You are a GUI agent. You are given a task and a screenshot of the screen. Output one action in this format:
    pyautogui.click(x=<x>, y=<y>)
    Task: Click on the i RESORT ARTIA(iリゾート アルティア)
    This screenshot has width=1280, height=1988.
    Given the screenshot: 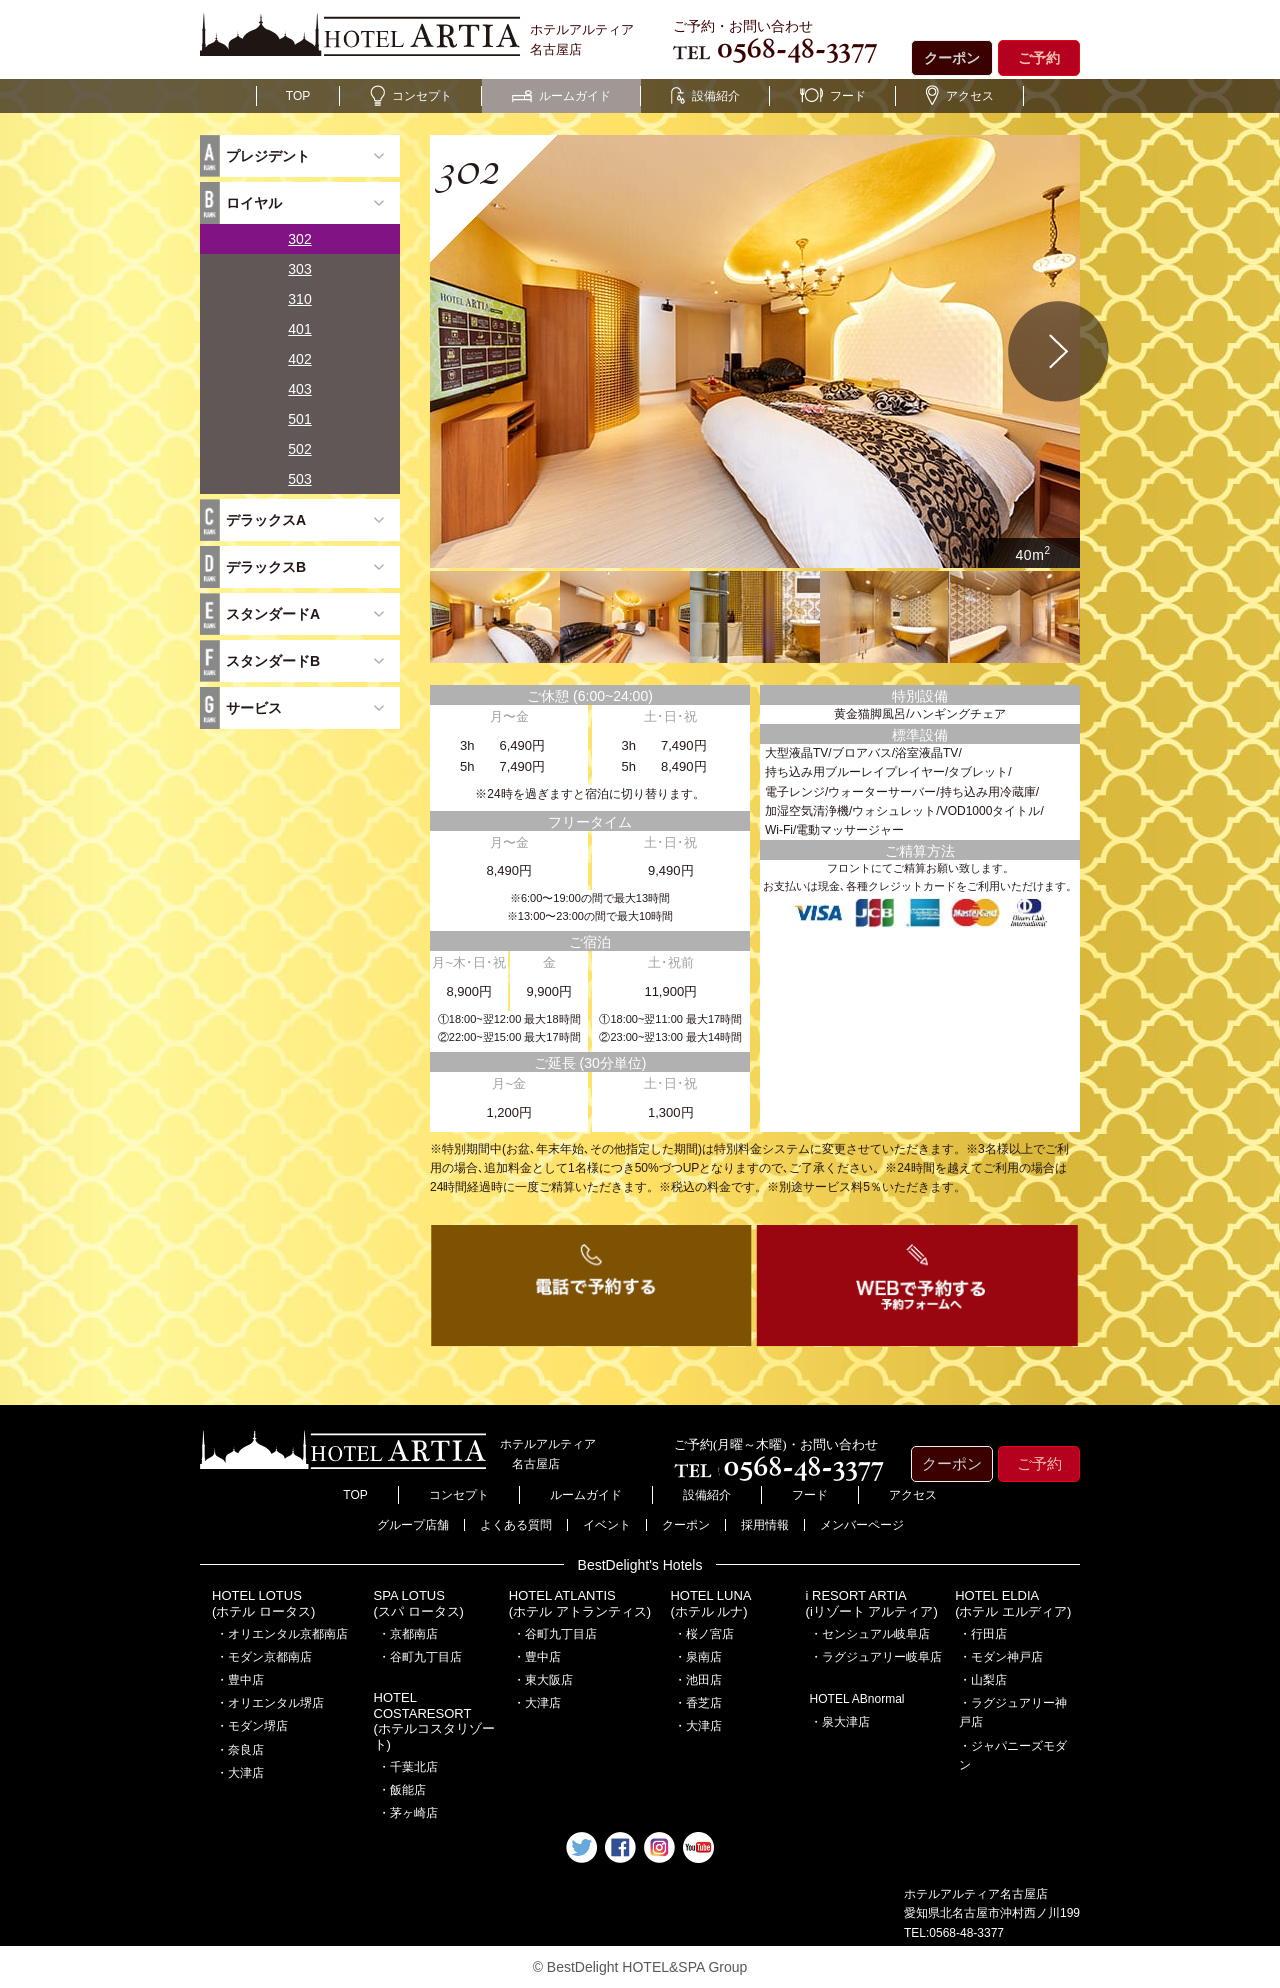 What is the action you would take?
    pyautogui.click(x=872, y=1603)
    